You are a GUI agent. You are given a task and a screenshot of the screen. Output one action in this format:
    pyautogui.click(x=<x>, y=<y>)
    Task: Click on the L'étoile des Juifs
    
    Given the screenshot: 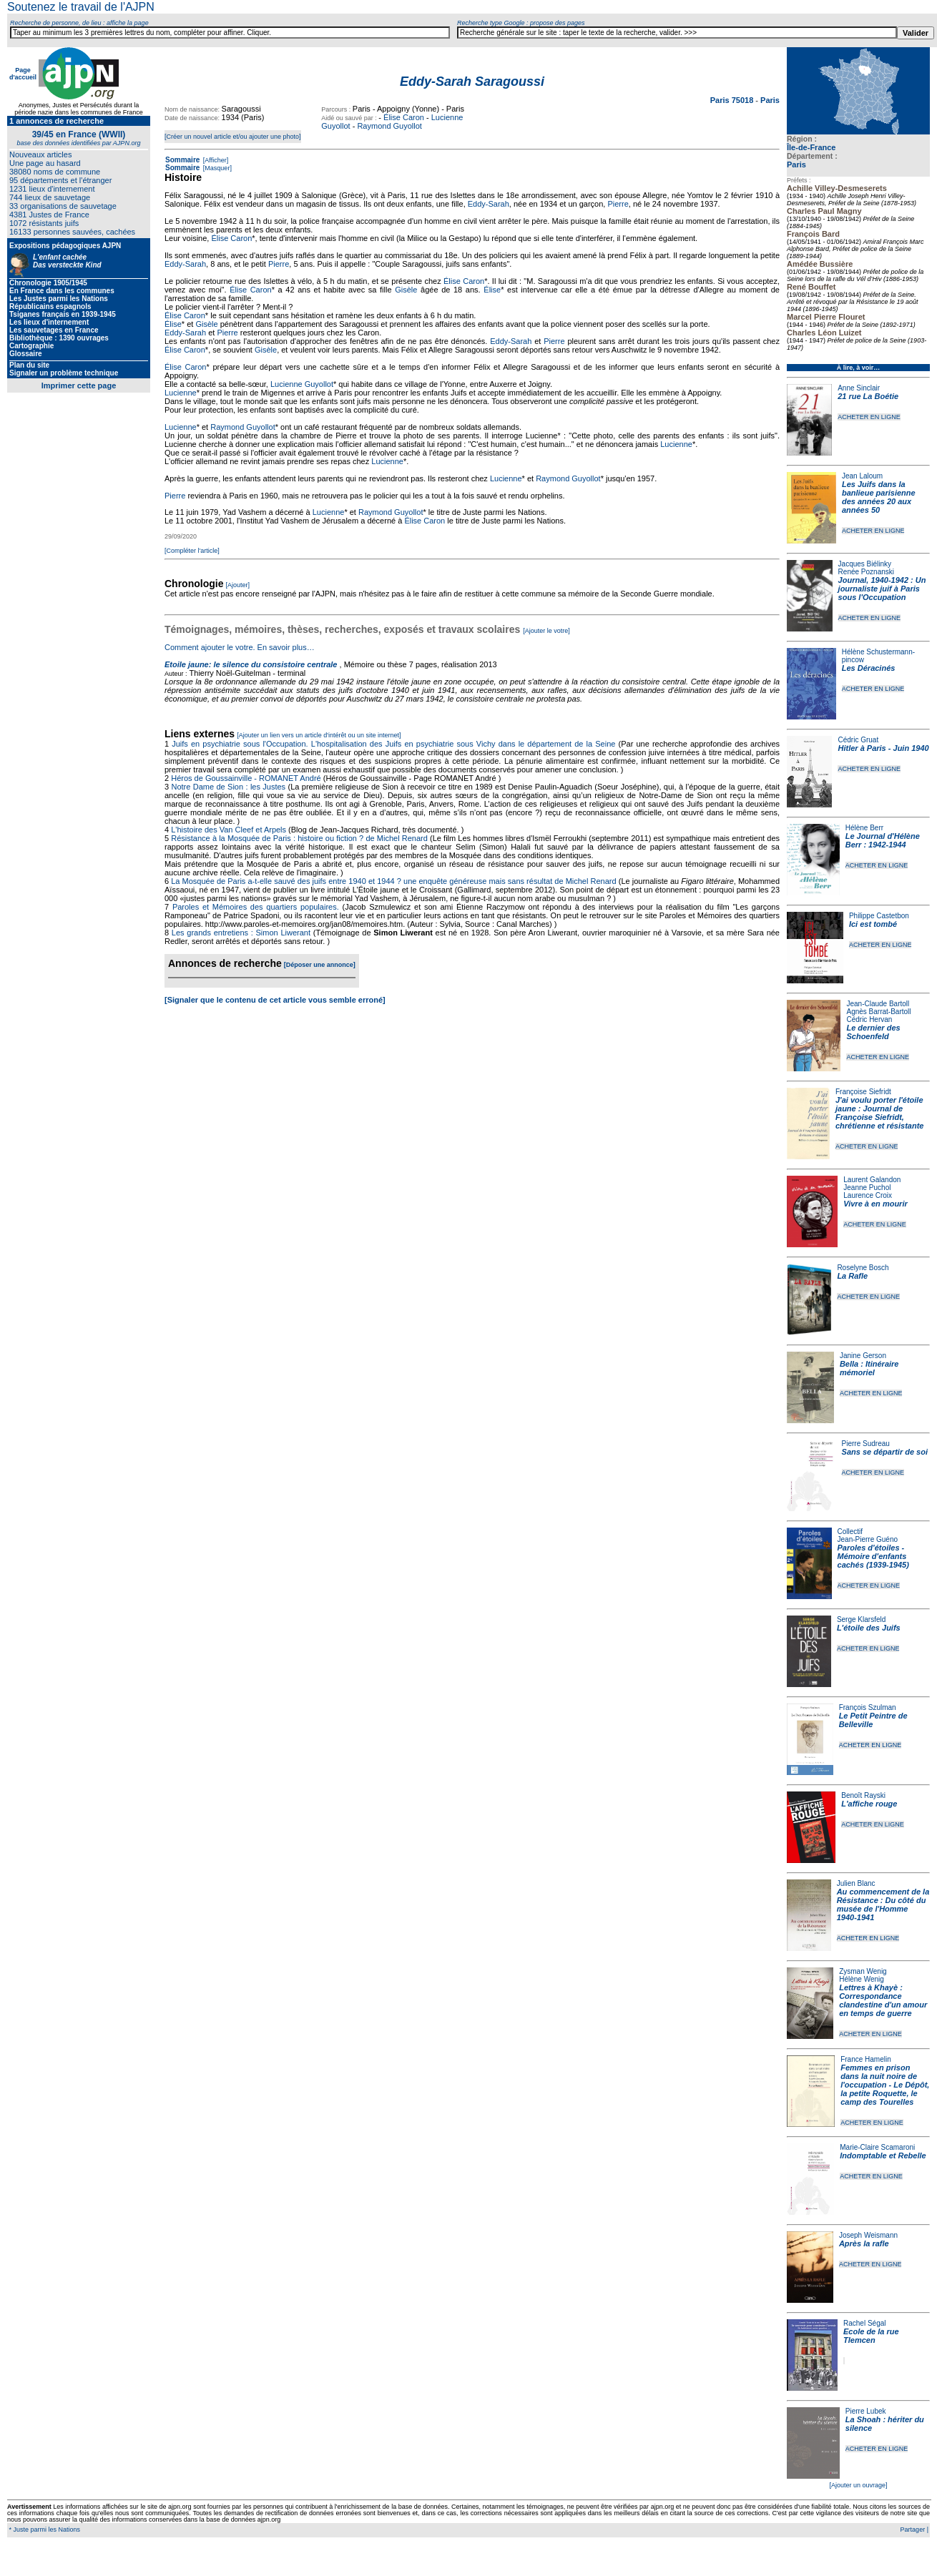 What is the action you would take?
    pyautogui.click(x=869, y=1627)
    